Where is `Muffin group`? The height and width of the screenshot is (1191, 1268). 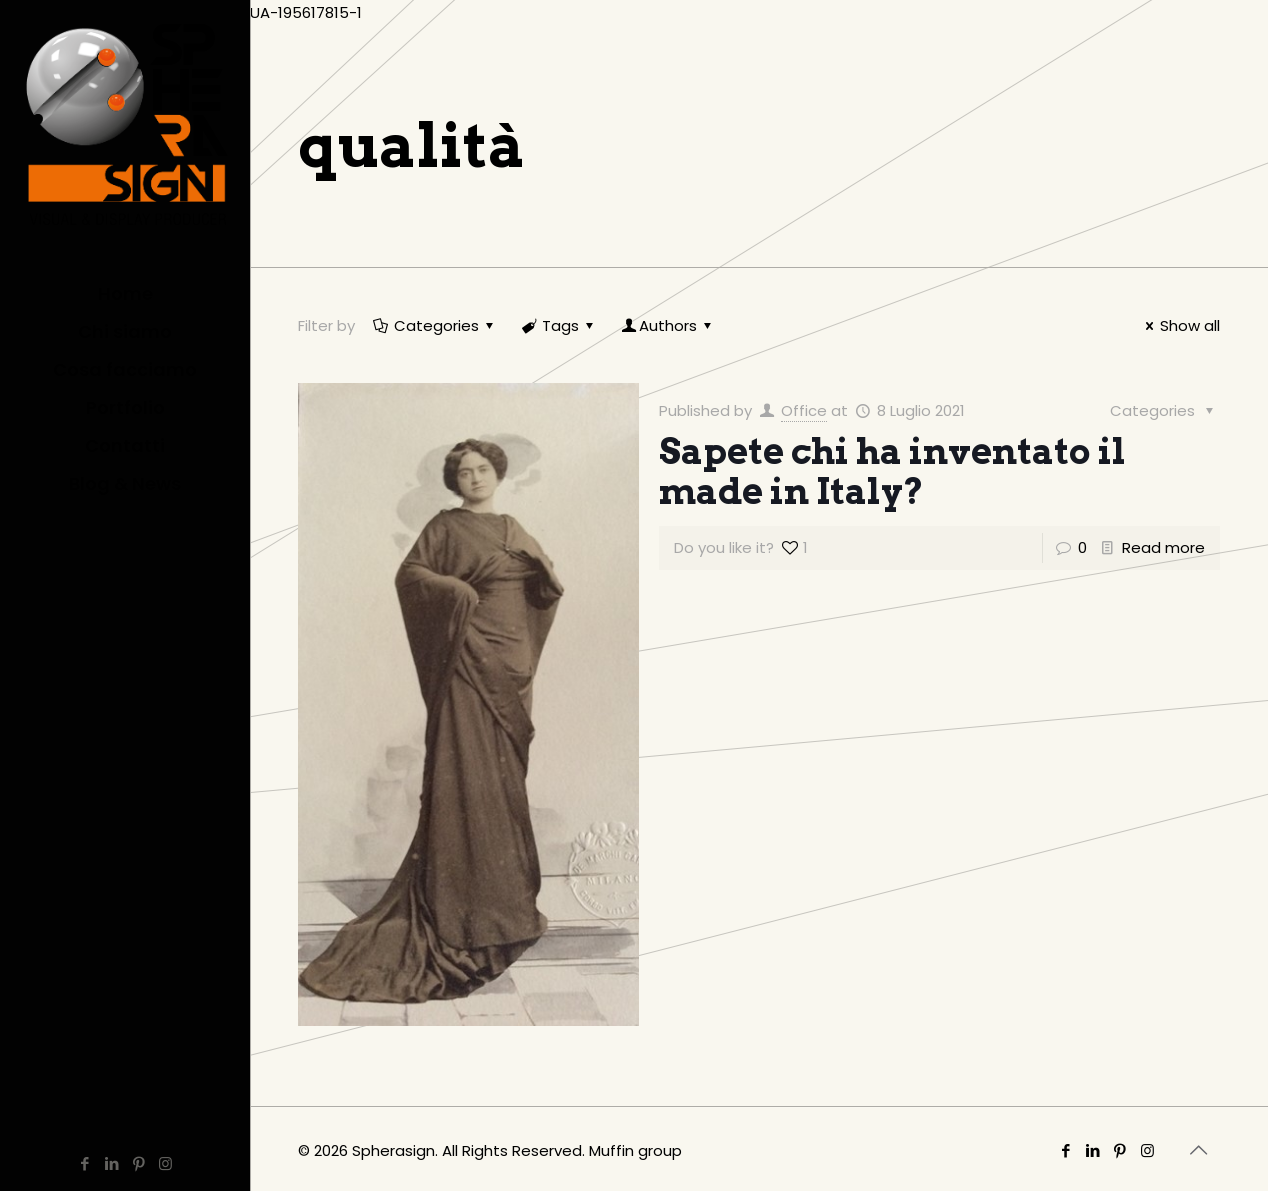
Muffin group is located at coordinates (635, 1150).